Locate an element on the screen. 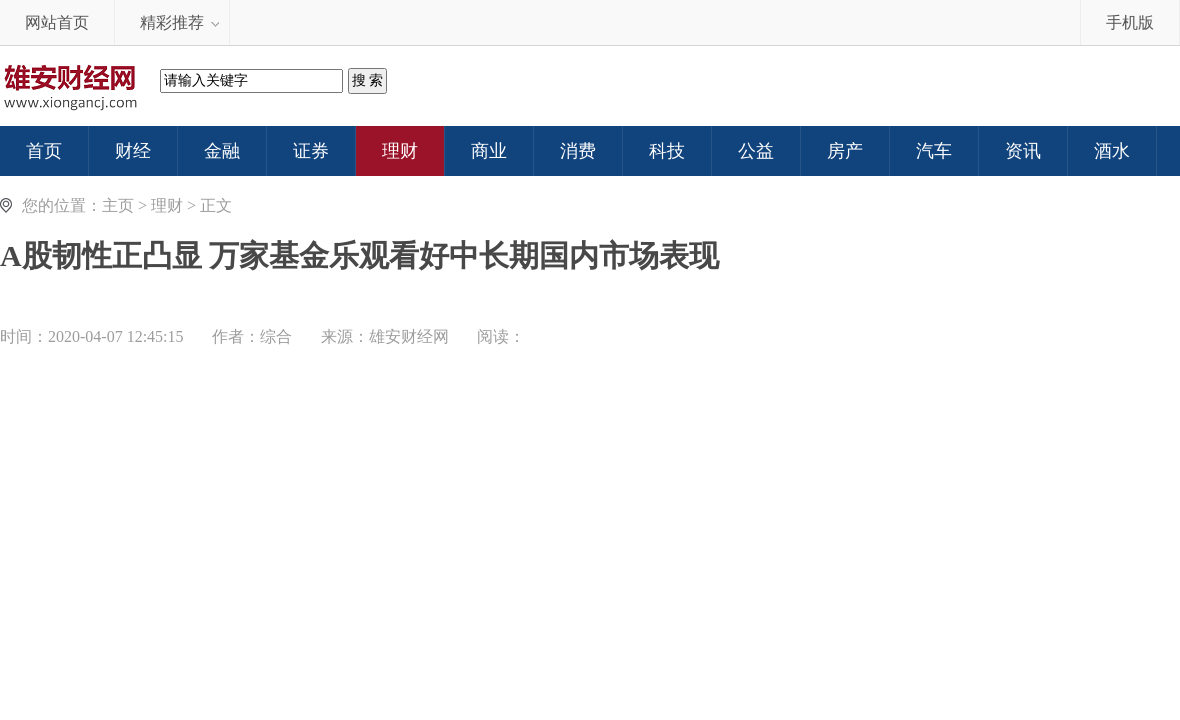 The image size is (1180, 720). 精彩推荐 is located at coordinates (172, 22).